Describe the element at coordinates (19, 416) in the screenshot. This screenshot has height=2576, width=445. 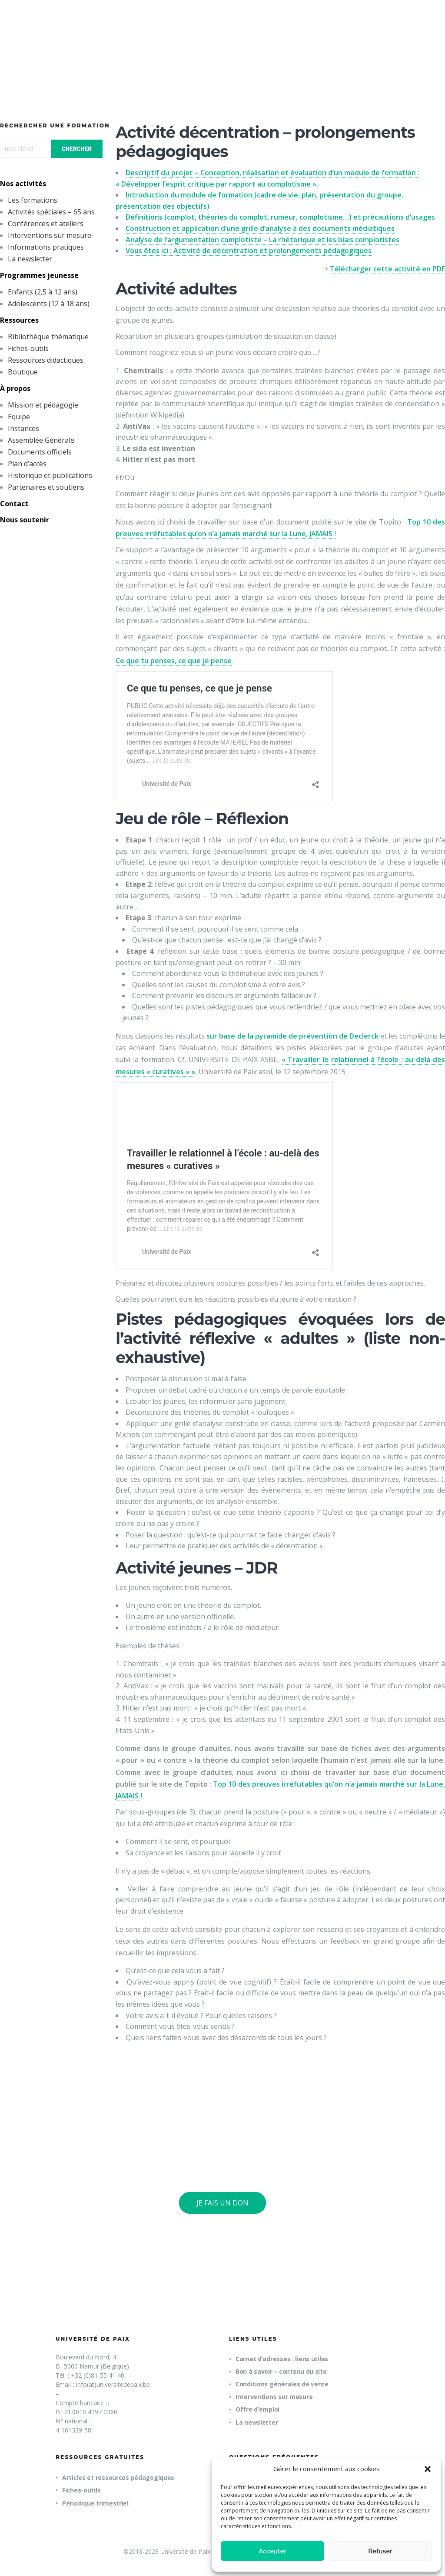
I see `Equipe` at that location.